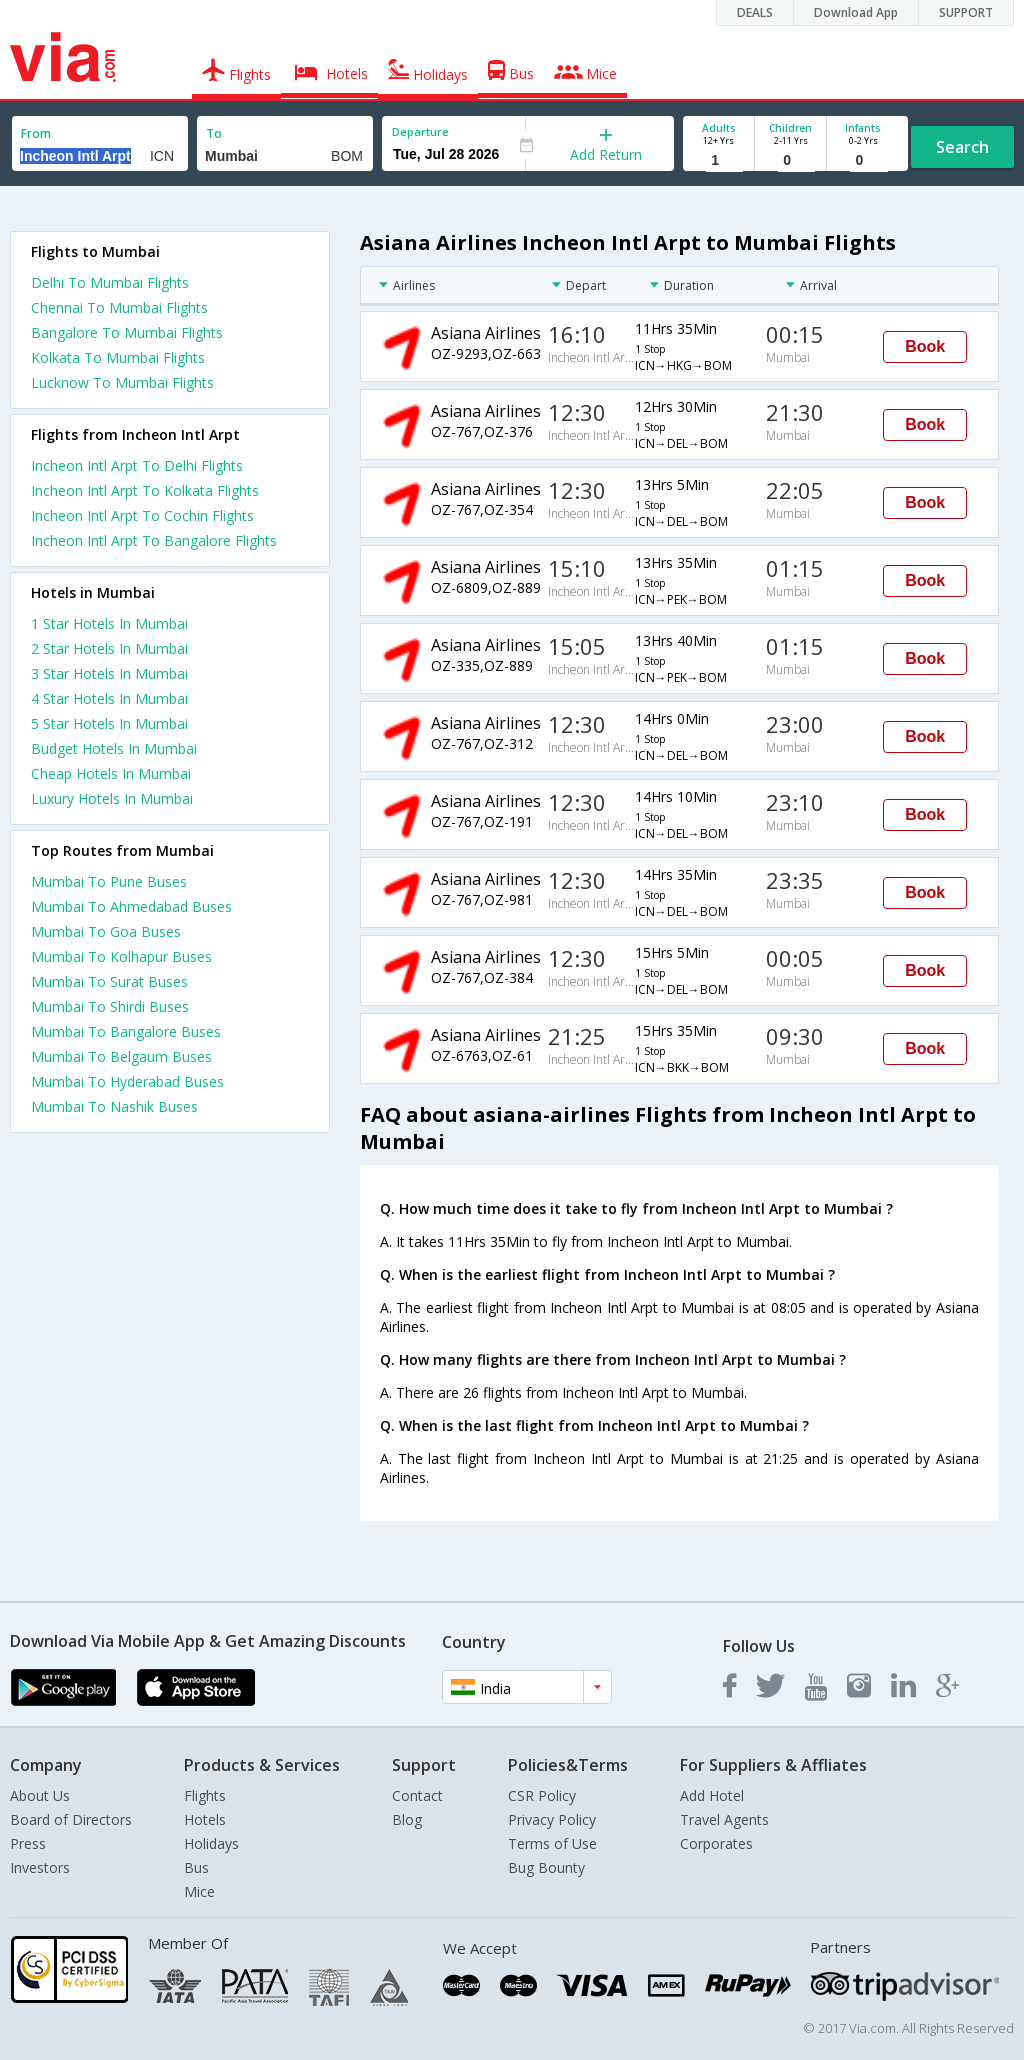 This screenshot has width=1024, height=2060. Describe the element at coordinates (214, 133) in the screenshot. I see `To` at that location.